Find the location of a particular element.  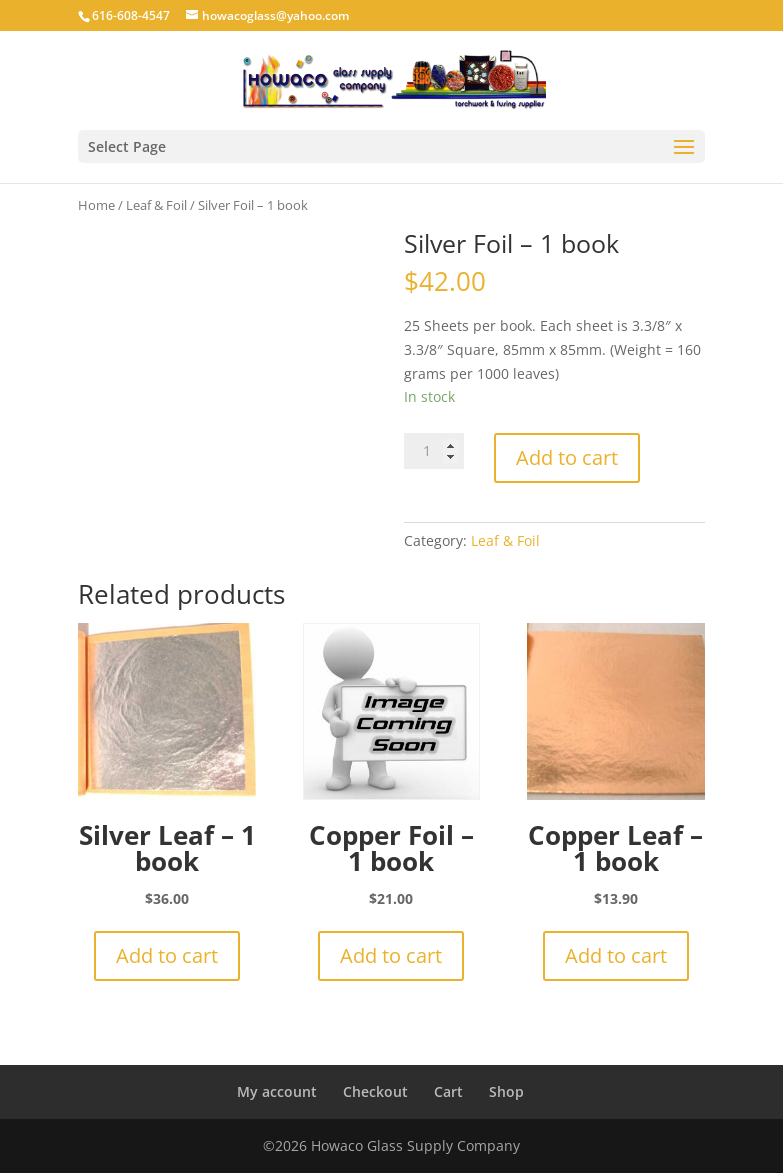

Add to cart [button] is located at coordinates (167, 955).